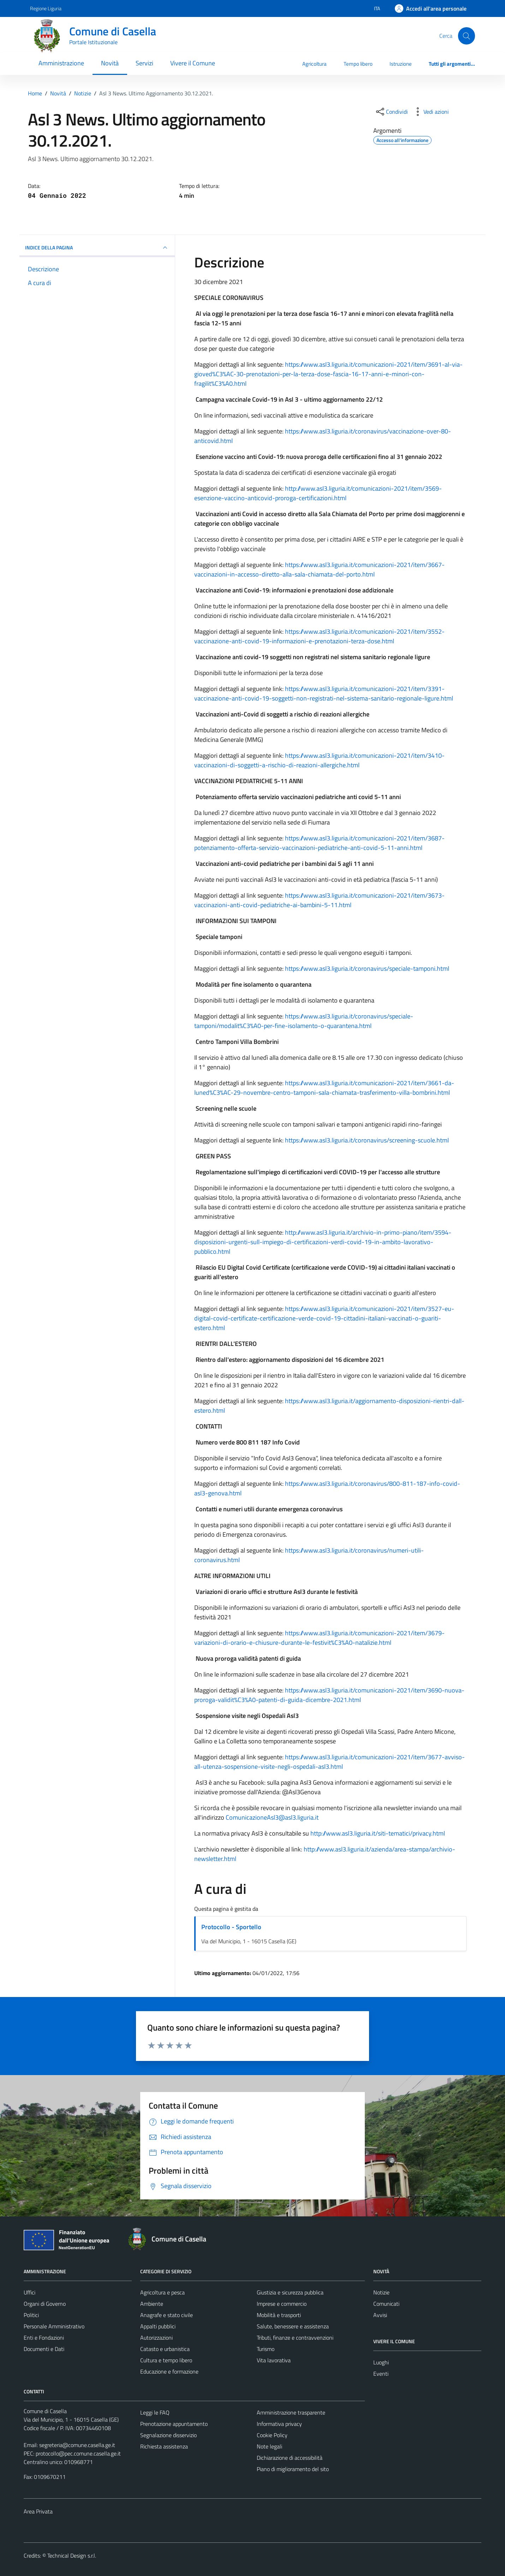 The height and width of the screenshot is (2576, 505). What do you see at coordinates (78, 2453) in the screenshot?
I see `protocollo@pec.comune.casella.ge.it` at bounding box center [78, 2453].